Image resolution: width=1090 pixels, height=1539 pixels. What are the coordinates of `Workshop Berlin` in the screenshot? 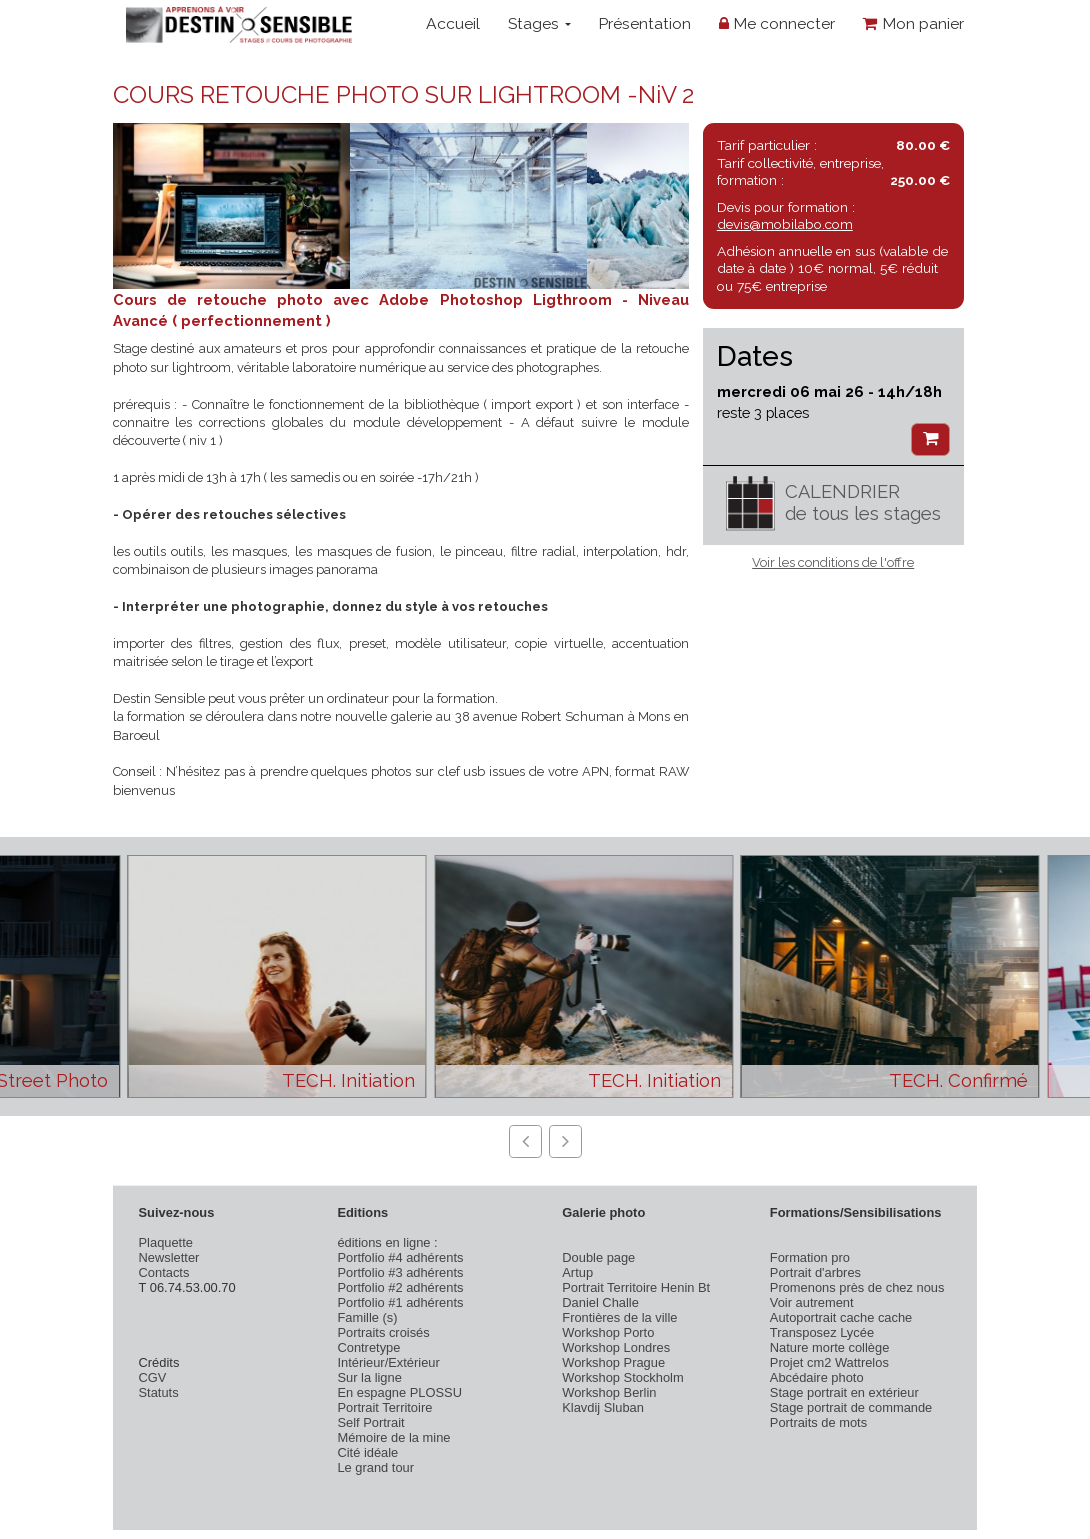 It's located at (609, 1392).